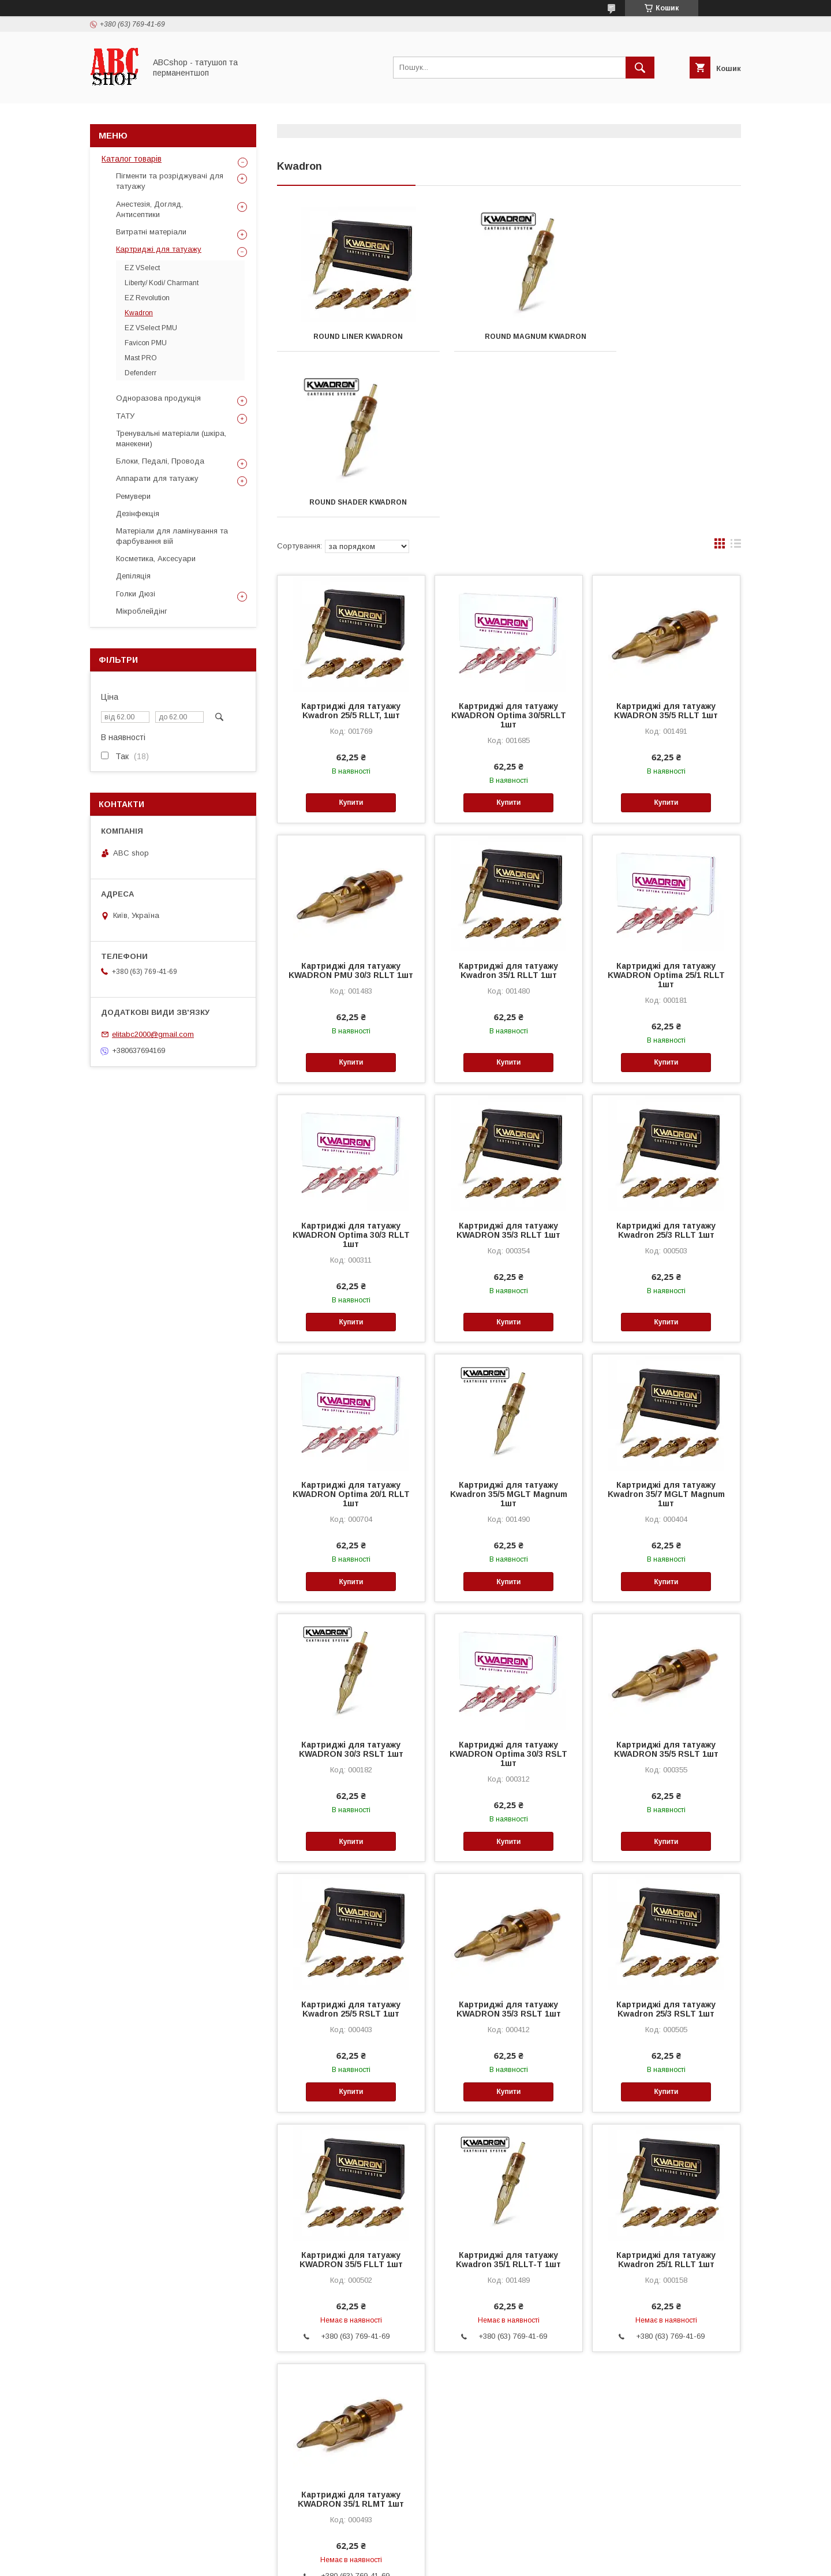 Image resolution: width=831 pixels, height=2576 pixels. I want to click on Картриджі для татуажу KWADRON 35/1 RLMT 1шт, so click(351, 2333).